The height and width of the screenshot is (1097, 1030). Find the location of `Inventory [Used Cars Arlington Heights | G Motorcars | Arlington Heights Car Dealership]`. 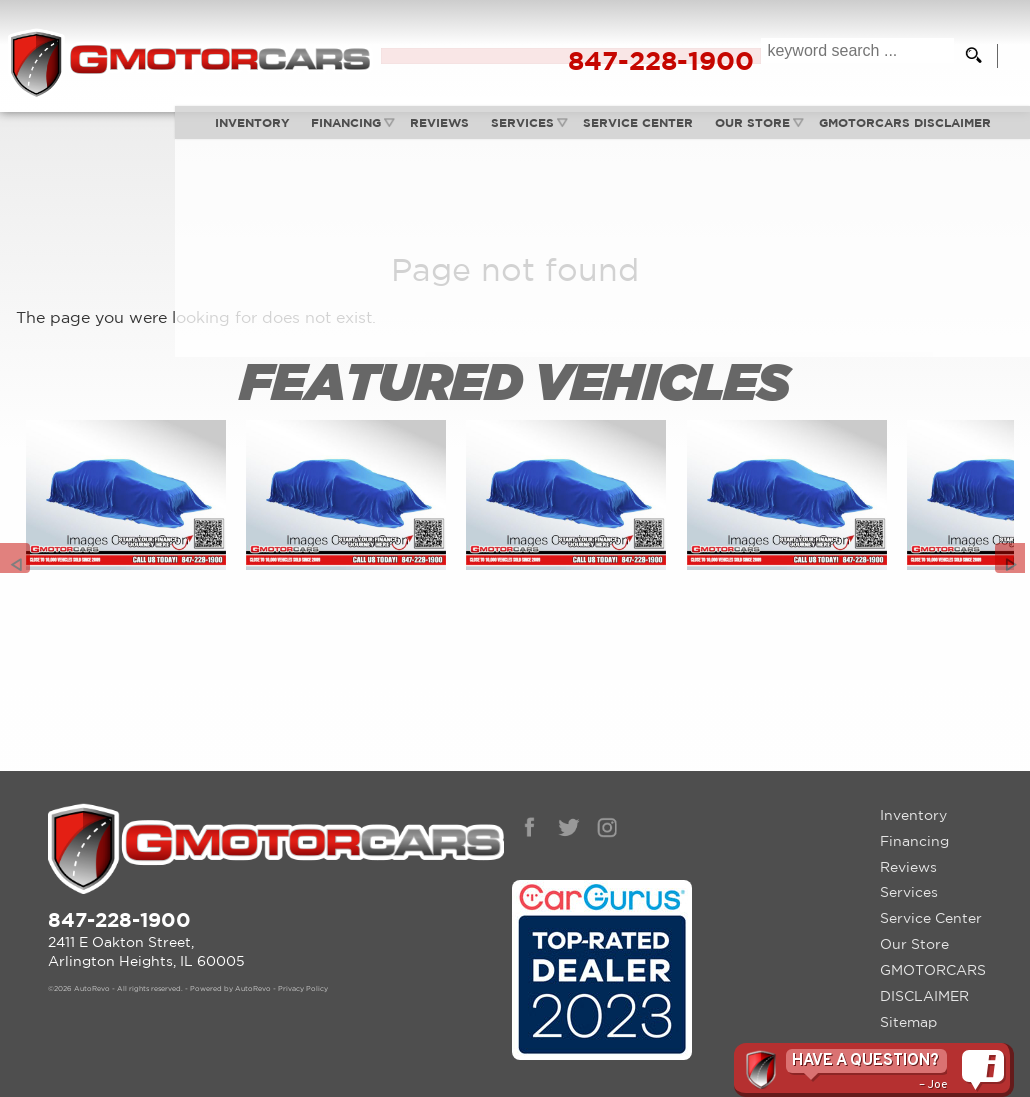

Inventory [Used Cars Arlington Heights | G Motorcars | Arlington Heights Car Dealership] is located at coordinates (161, 128).